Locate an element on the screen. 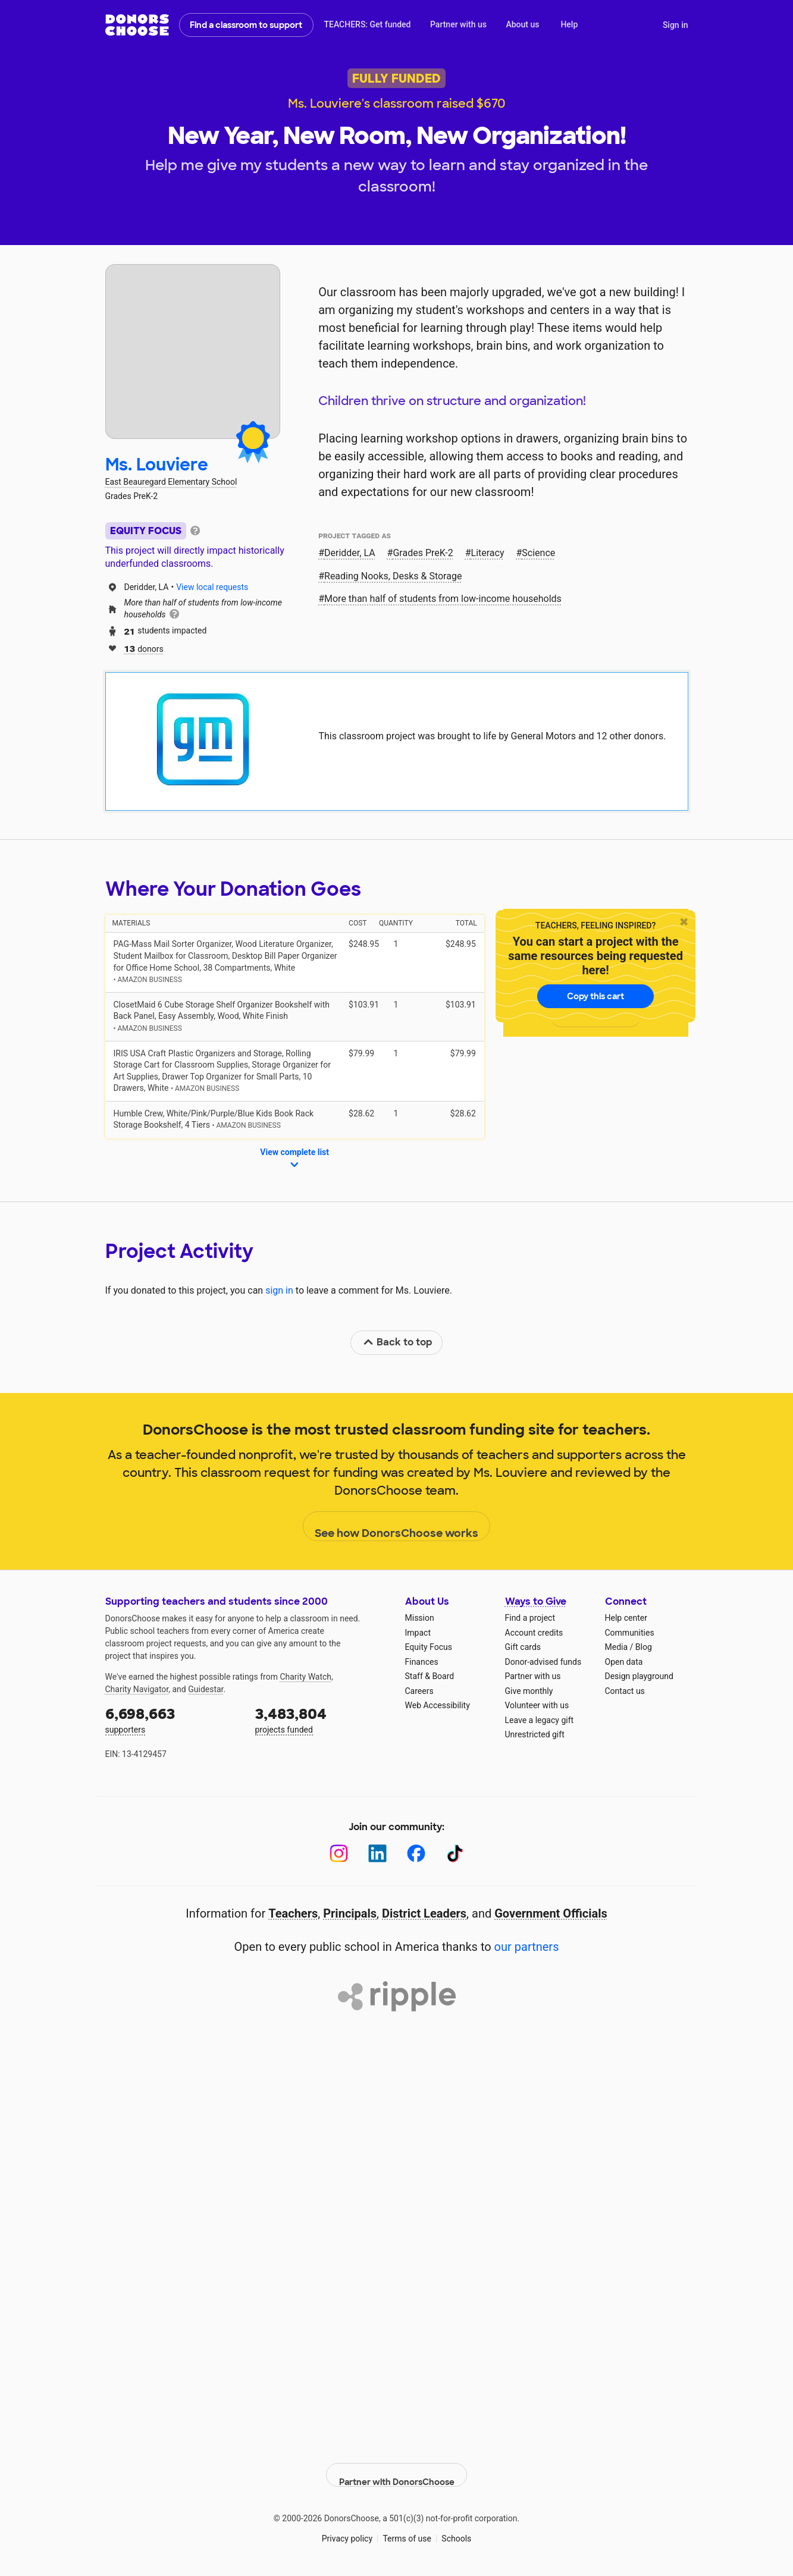 The image size is (793, 2576). Design playground is located at coordinates (639, 1676).